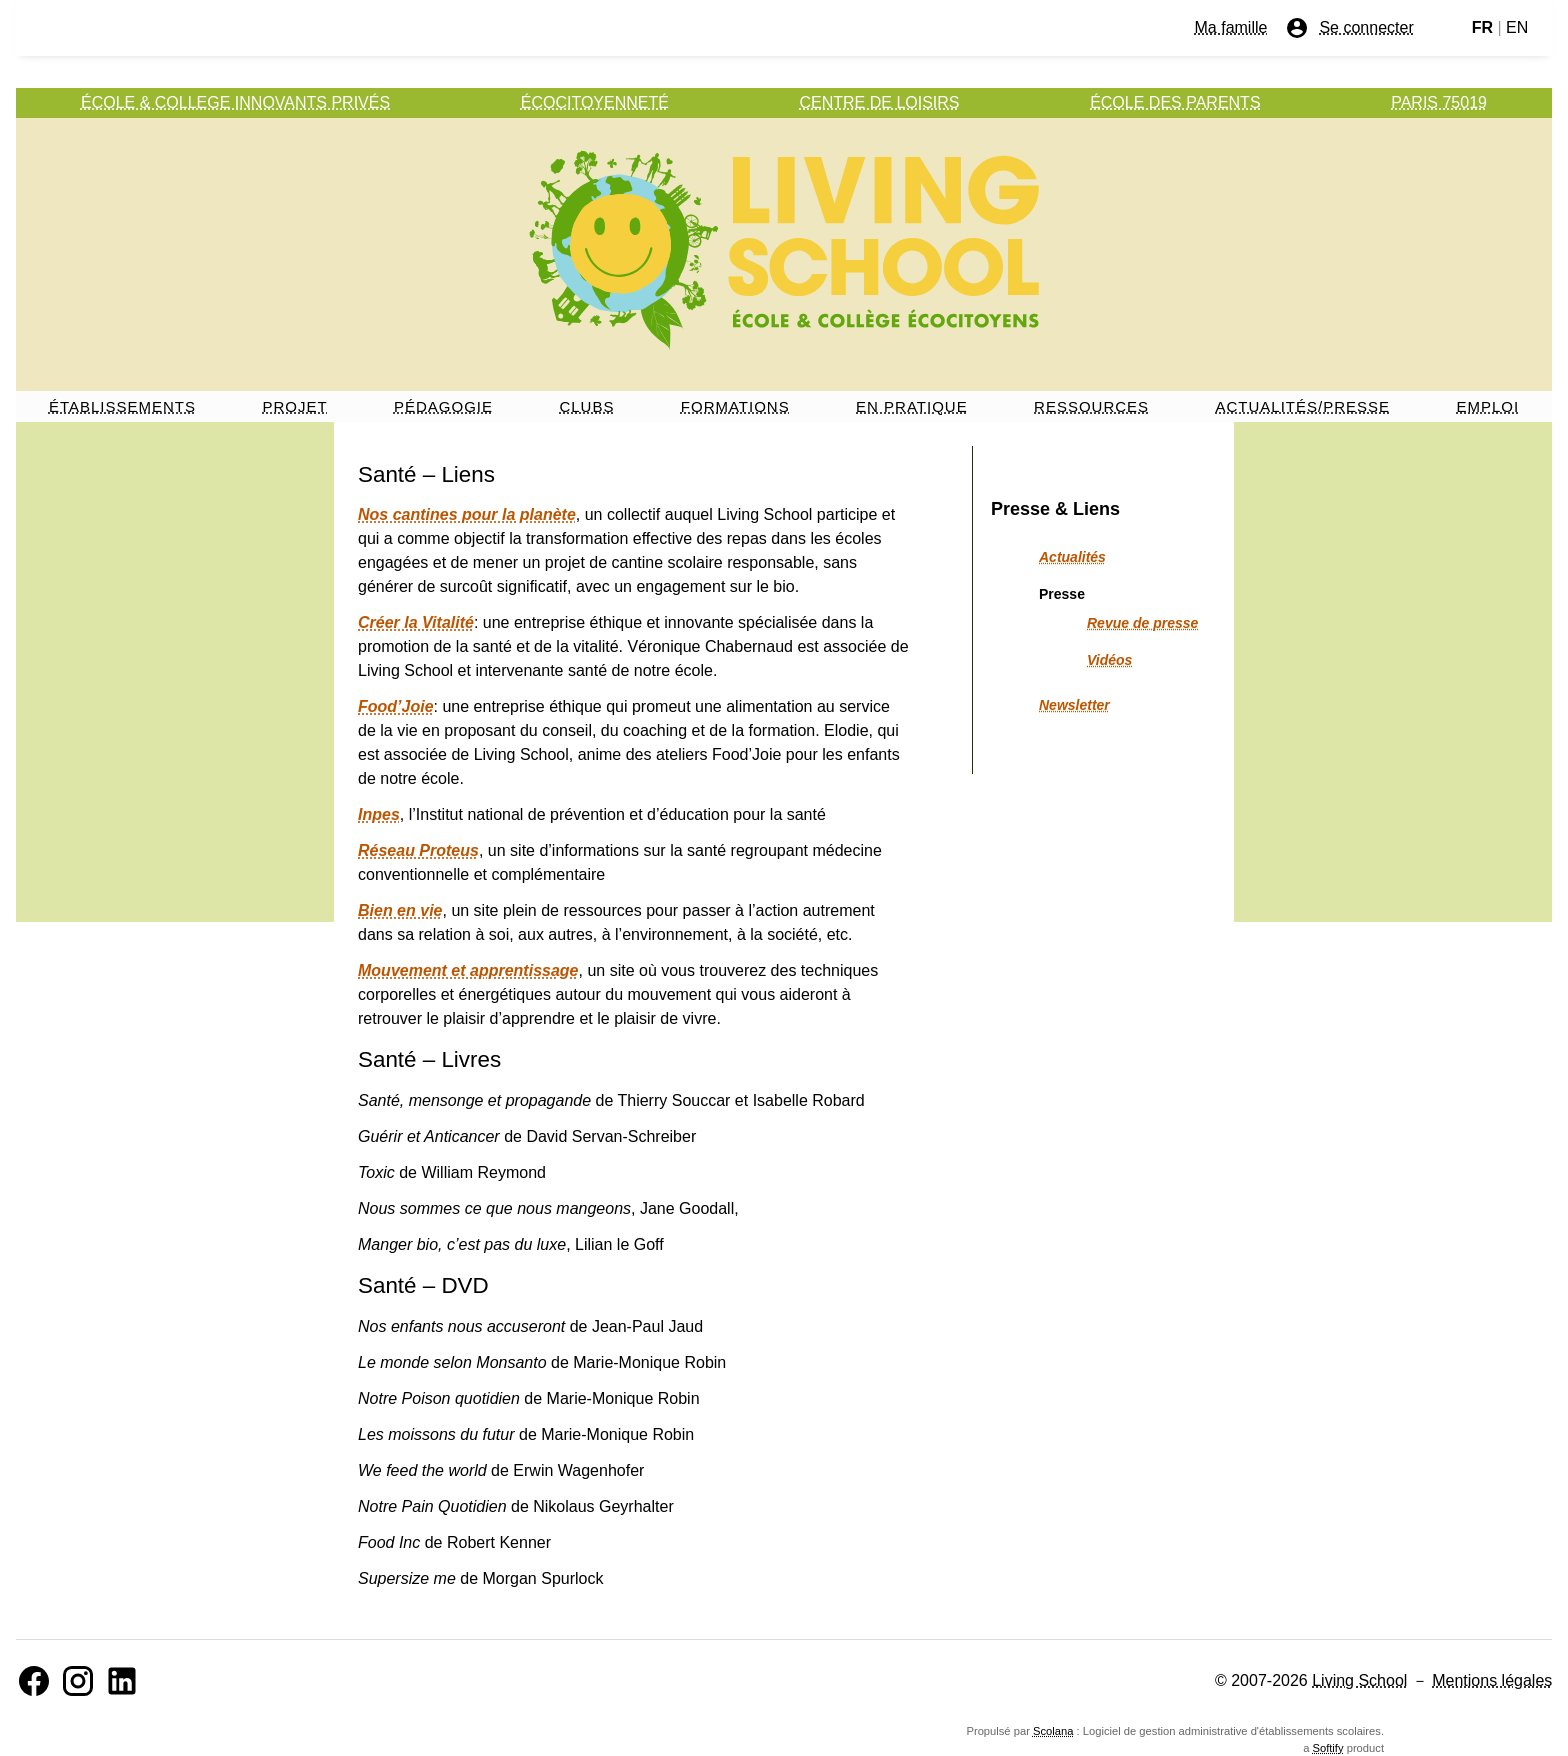 This screenshot has height=1756, width=1568. What do you see at coordinates (1072, 557) in the screenshot?
I see `Actualités` at bounding box center [1072, 557].